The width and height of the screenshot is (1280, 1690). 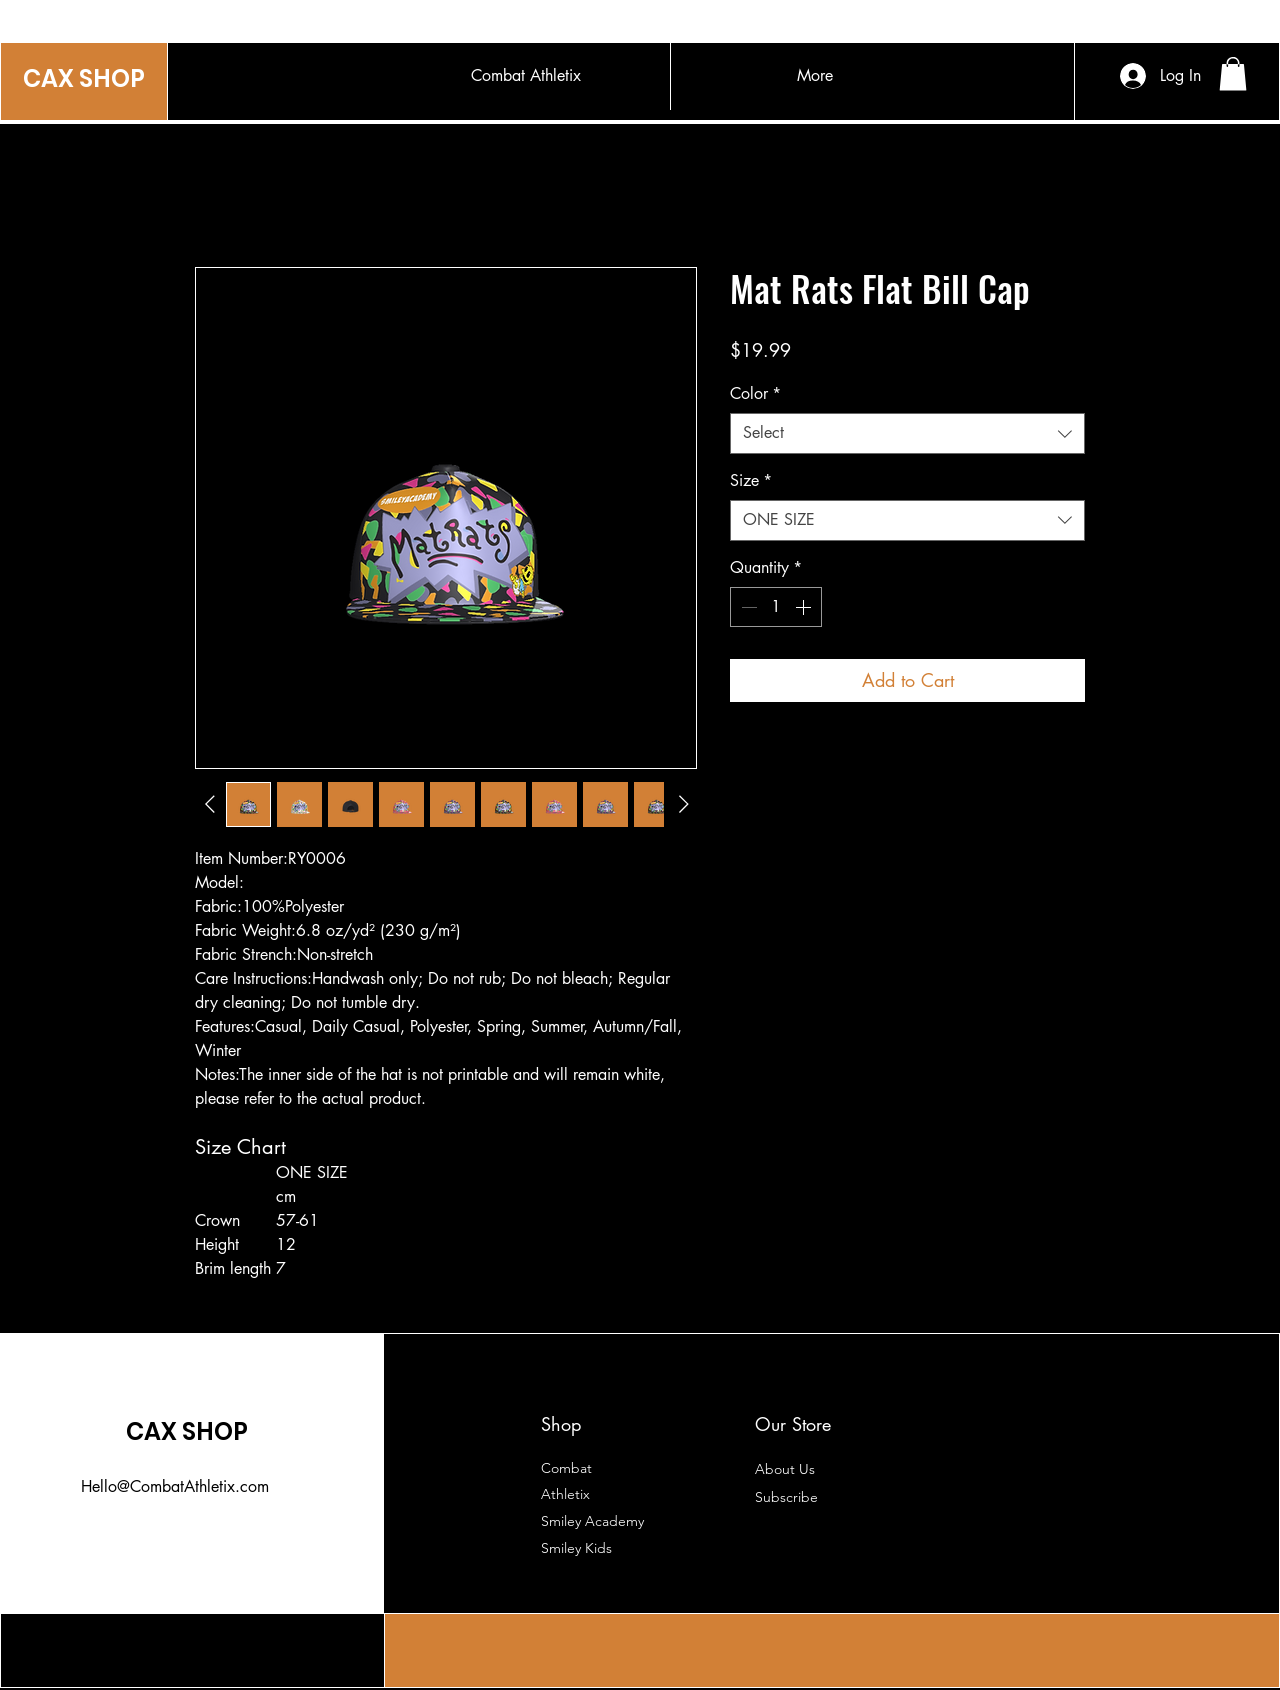 What do you see at coordinates (747, 607) in the screenshot?
I see `[Decrement]` at bounding box center [747, 607].